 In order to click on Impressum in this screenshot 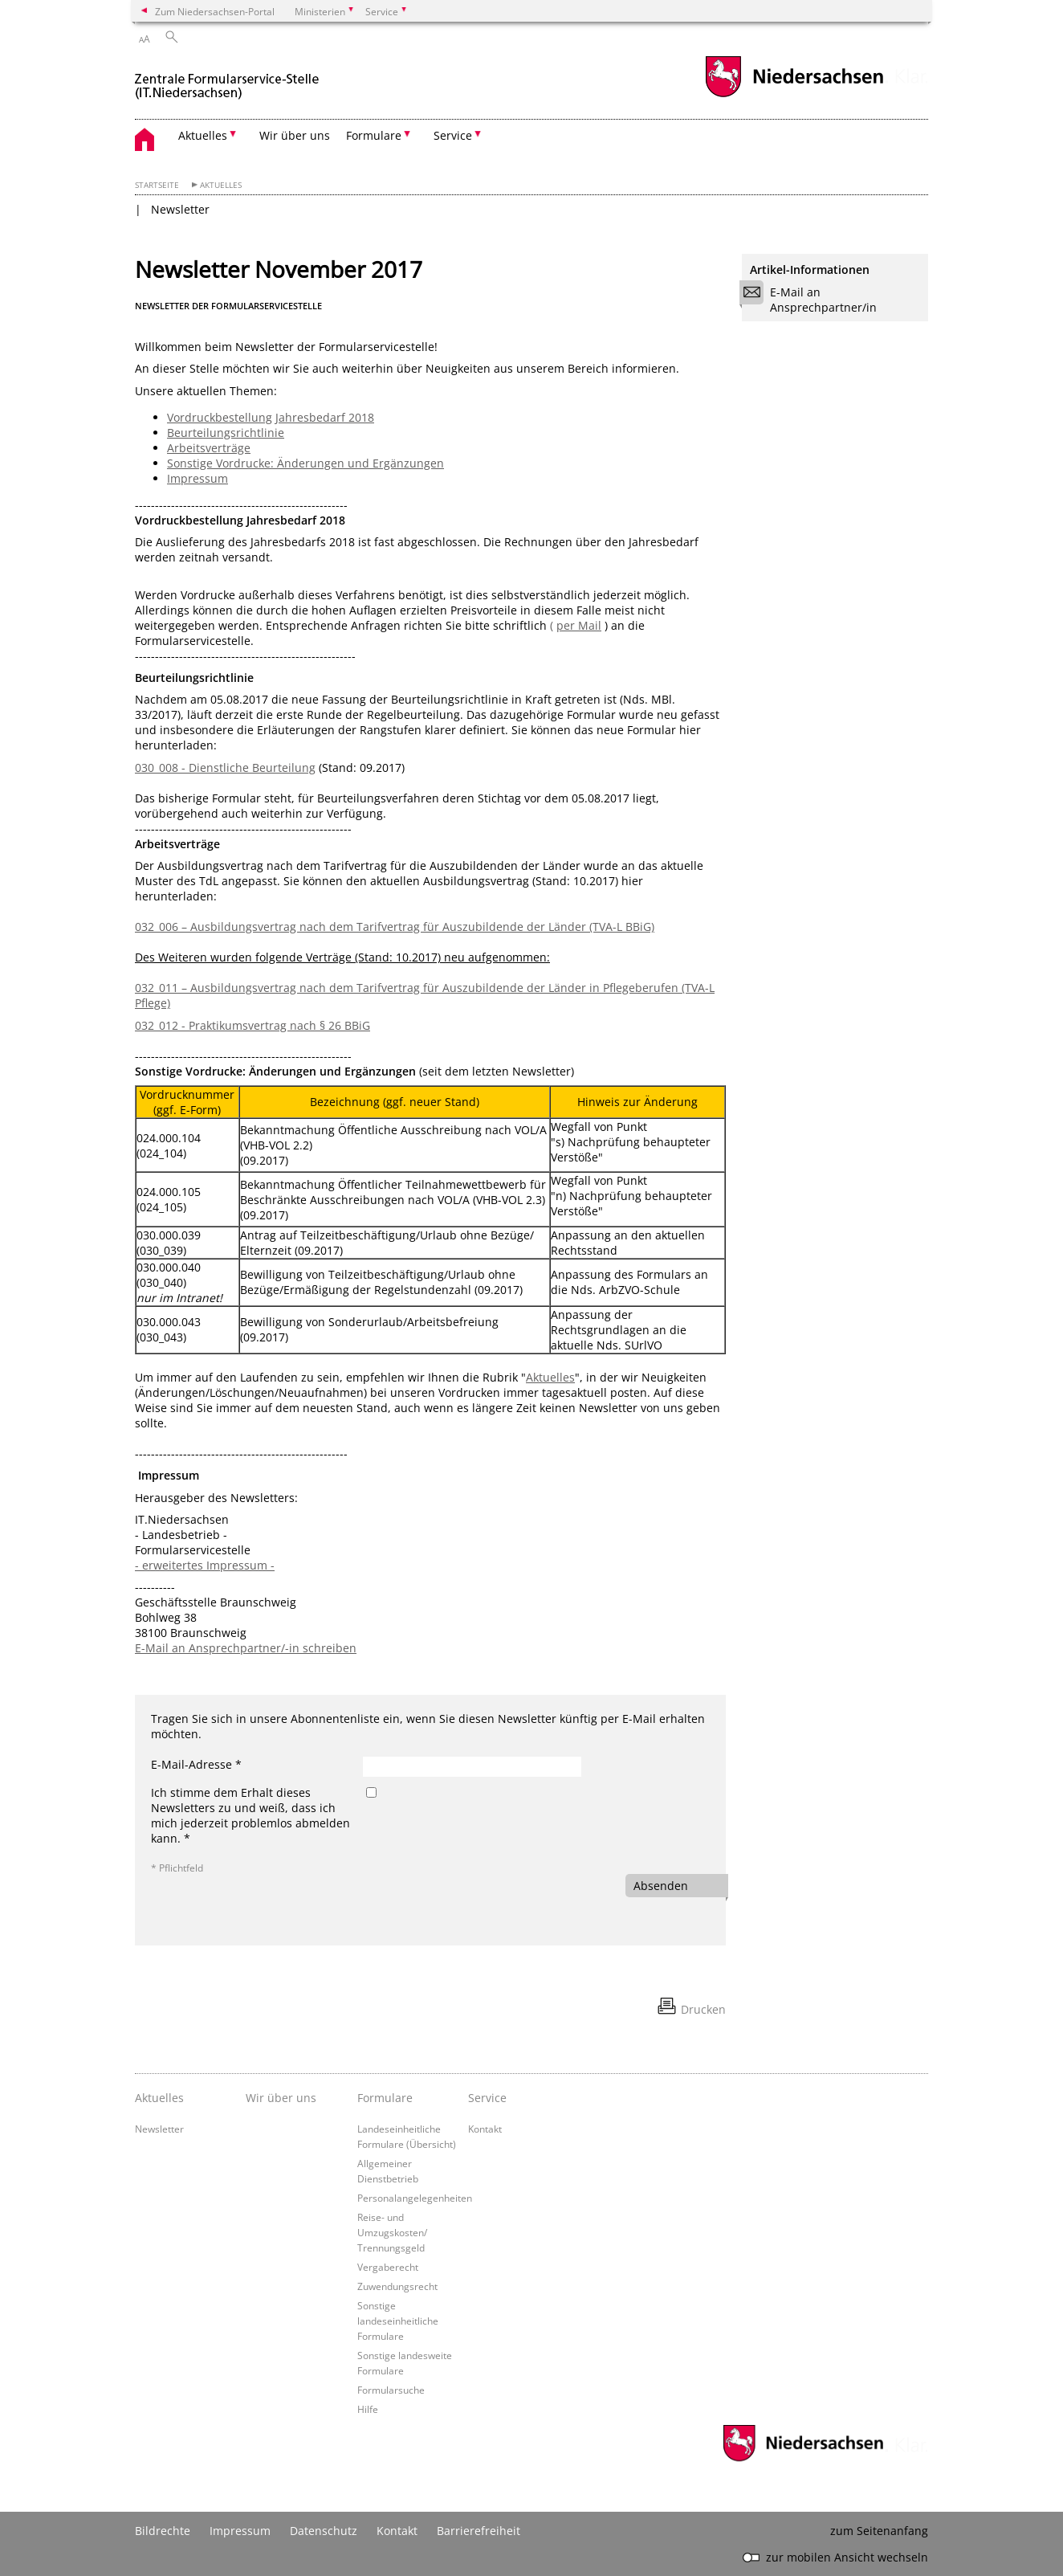, I will do `click(197, 478)`.